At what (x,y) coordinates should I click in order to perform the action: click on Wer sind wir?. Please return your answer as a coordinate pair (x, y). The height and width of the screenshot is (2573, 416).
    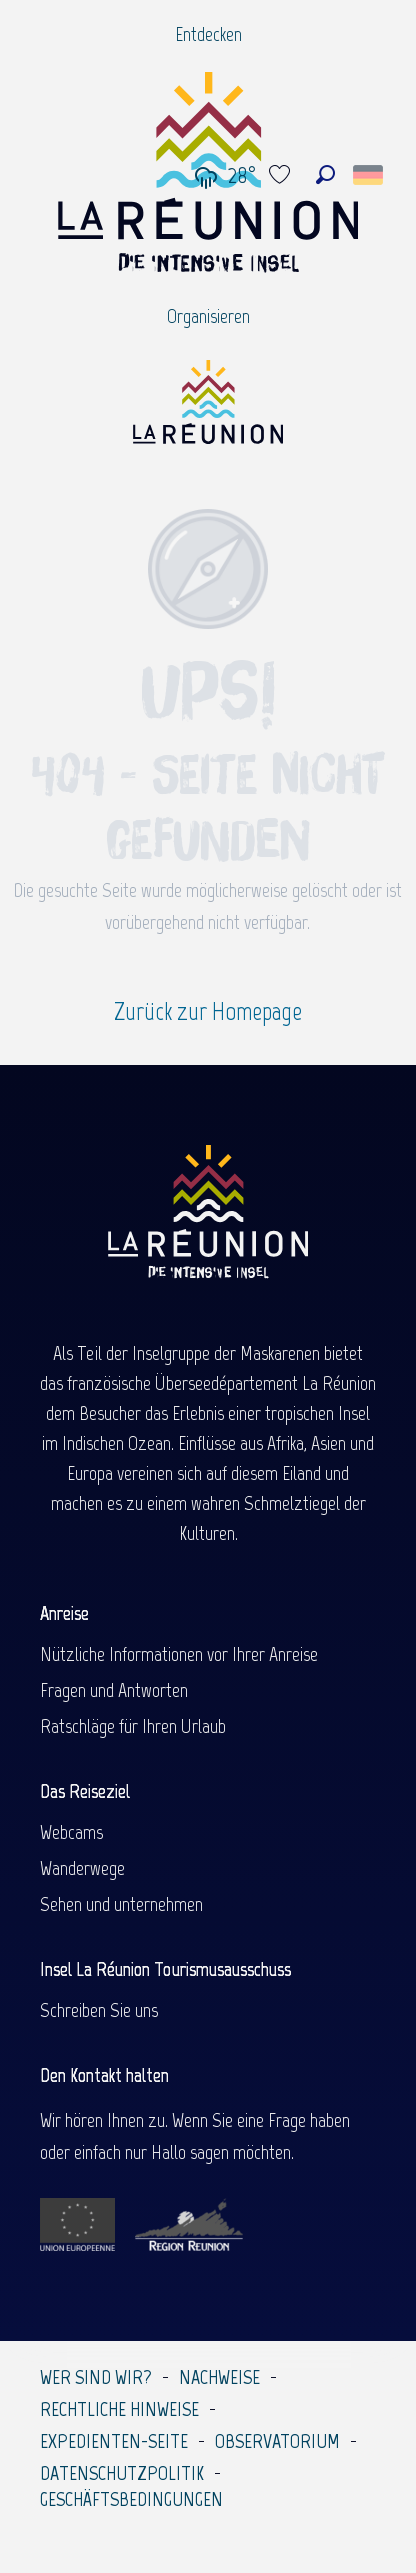
    Looking at the image, I should click on (96, 2377).